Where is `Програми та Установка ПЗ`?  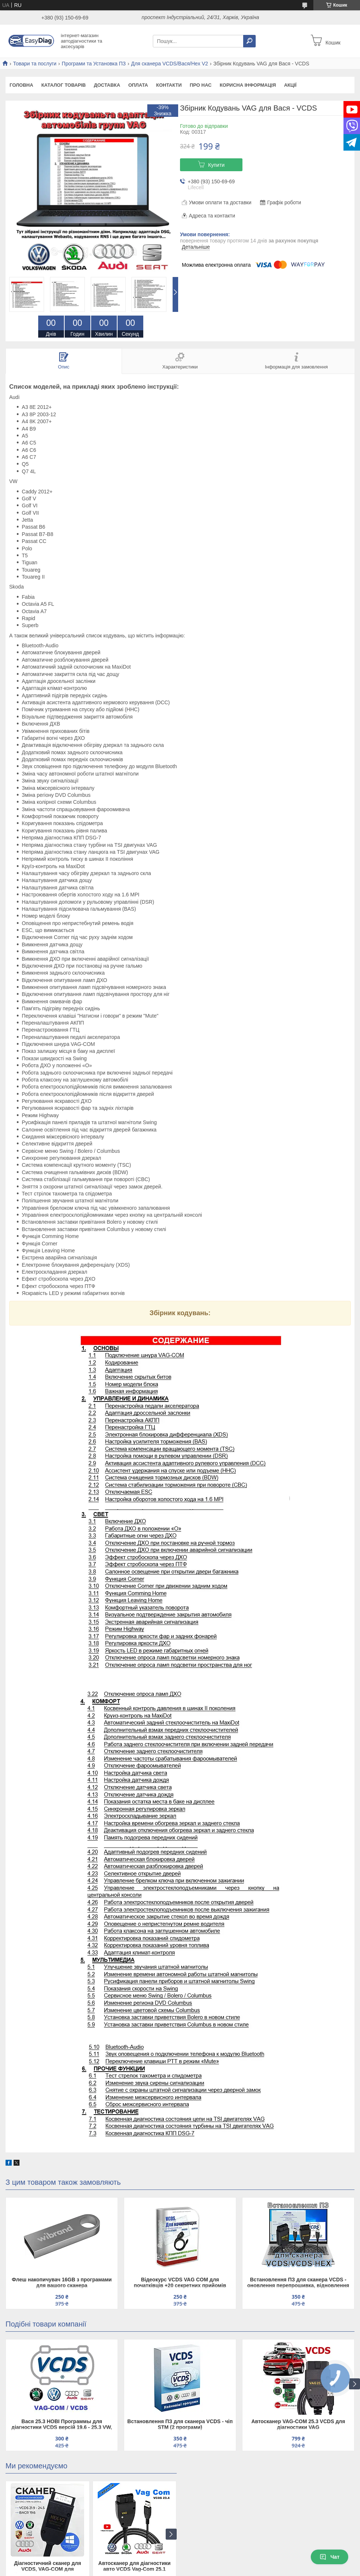 Програми та Установка ПЗ is located at coordinates (94, 63).